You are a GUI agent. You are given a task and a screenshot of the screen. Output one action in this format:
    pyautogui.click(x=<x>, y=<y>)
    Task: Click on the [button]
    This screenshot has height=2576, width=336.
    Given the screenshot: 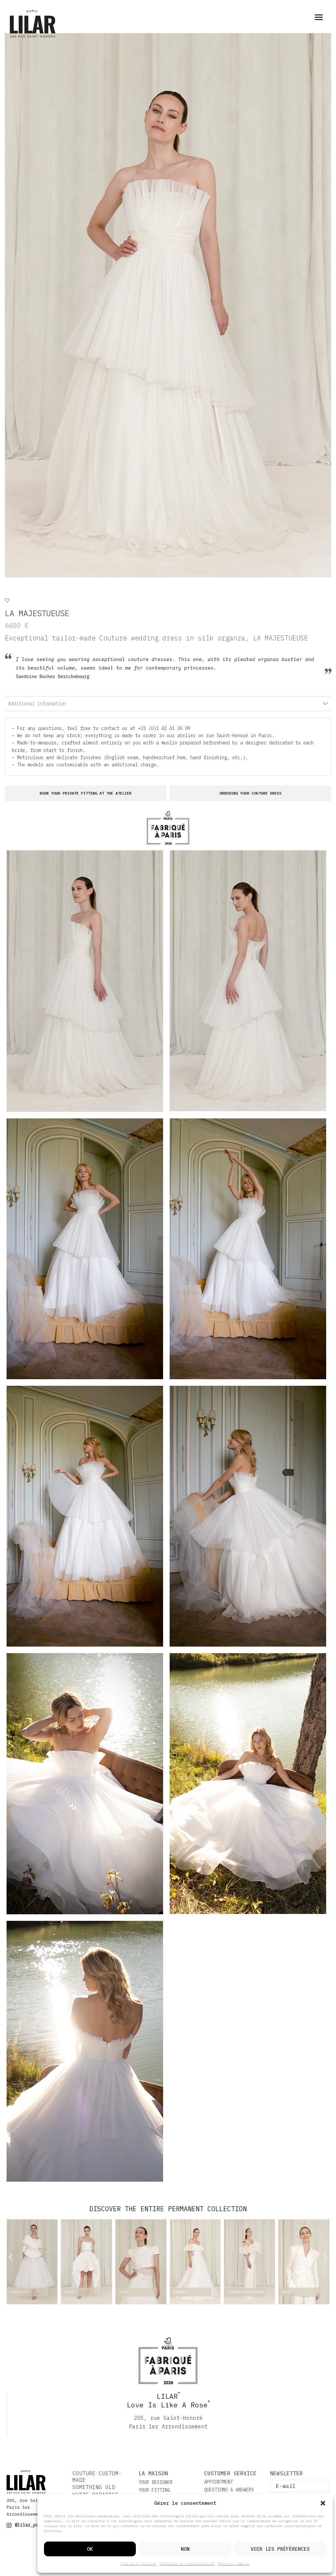 What is the action you would take?
    pyautogui.click(x=323, y=2503)
    